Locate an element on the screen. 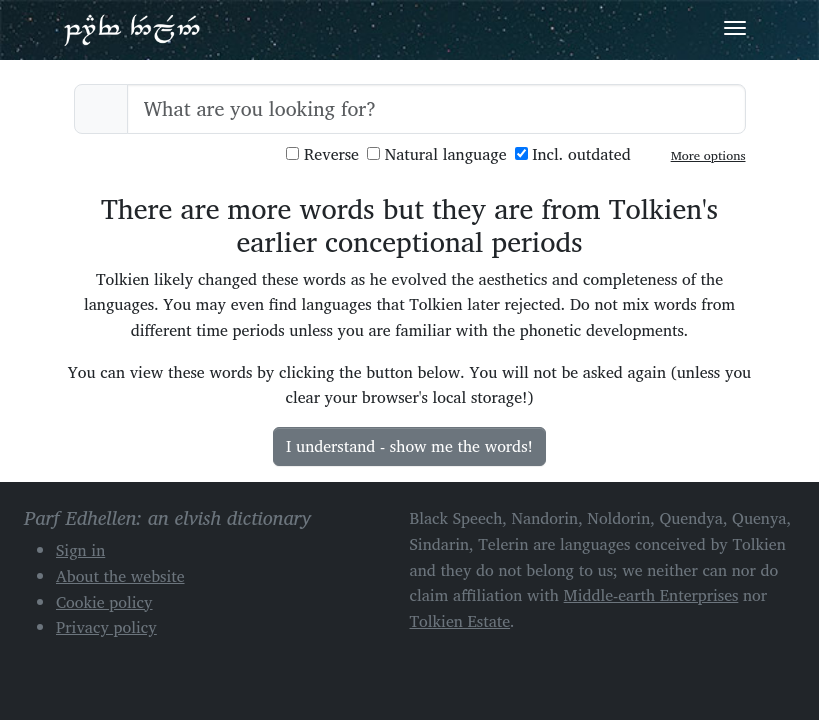 Image resolution: width=819 pixels, height=720 pixels. About the website is located at coordinates (120, 576).